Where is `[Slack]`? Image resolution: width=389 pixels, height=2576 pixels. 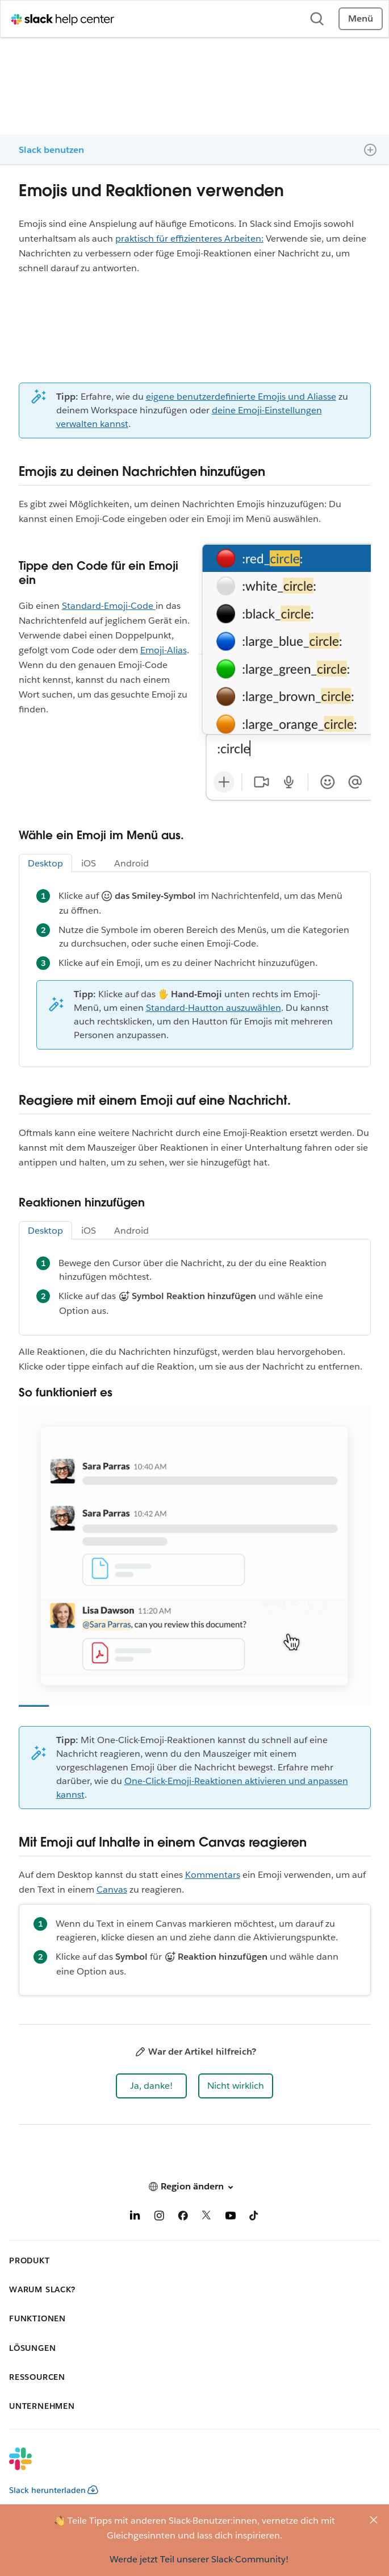 [Slack] is located at coordinates (185, 2466).